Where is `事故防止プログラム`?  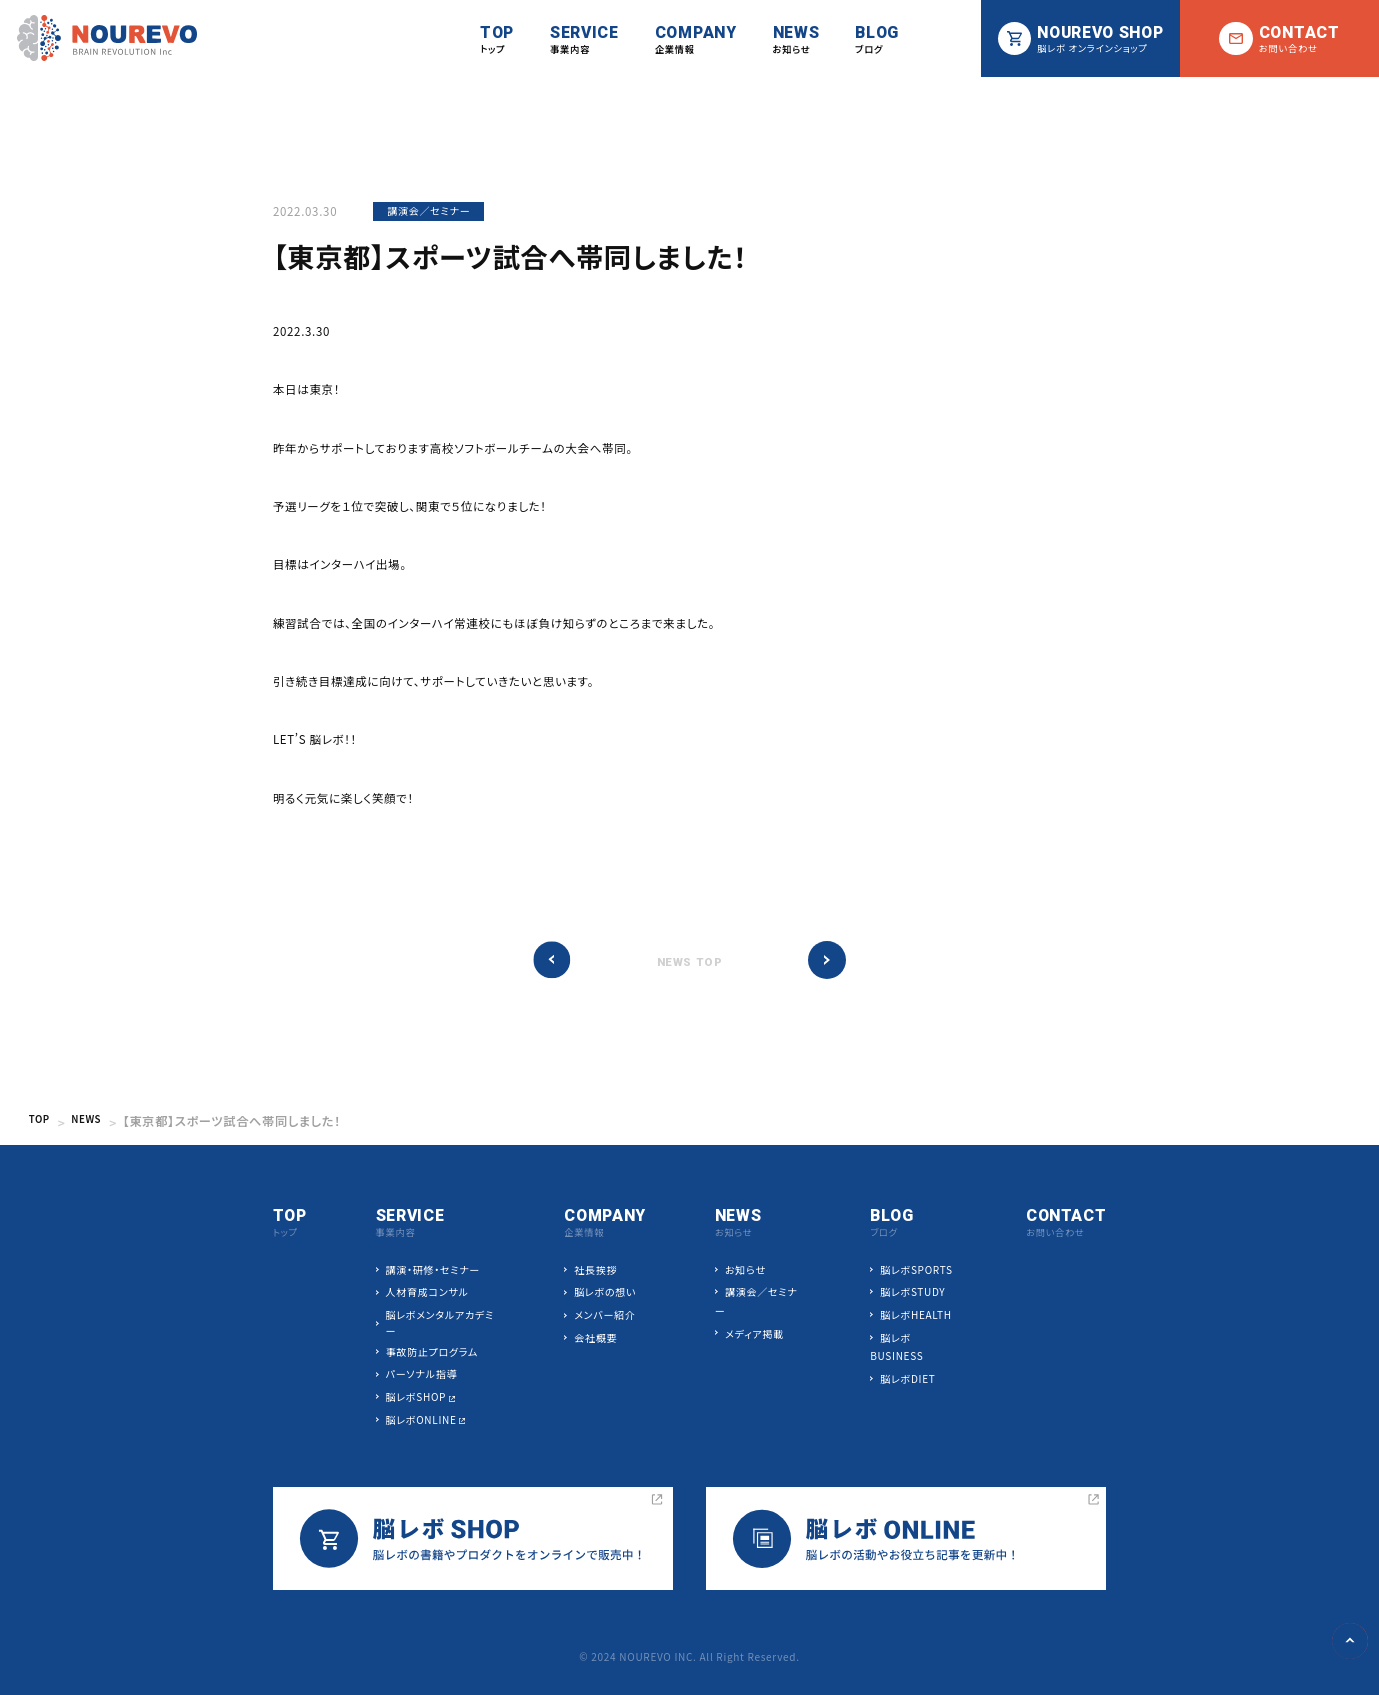
事故防止プログラム is located at coordinates (432, 1351).